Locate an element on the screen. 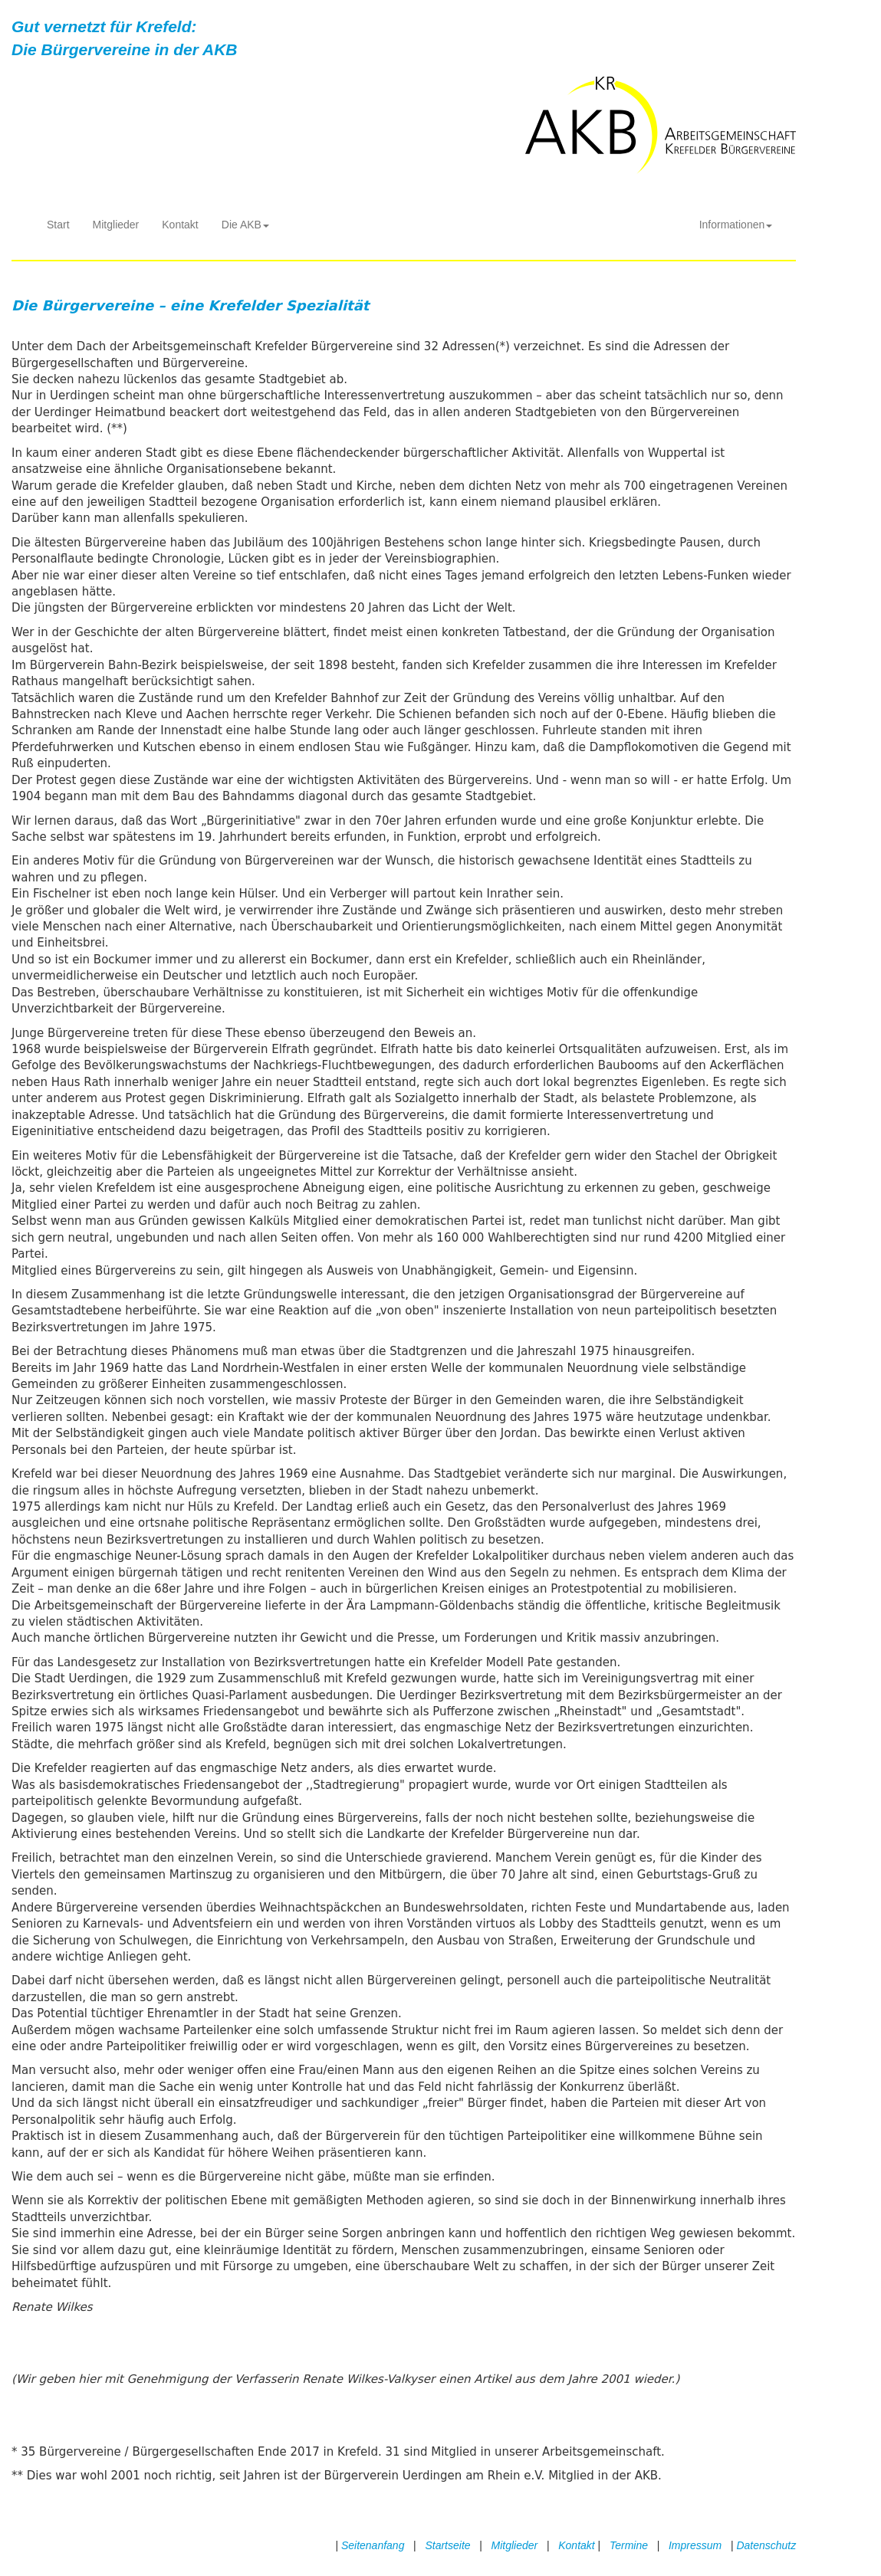 This screenshot has height=2576, width=881. Datenschutz is located at coordinates (766, 2545).